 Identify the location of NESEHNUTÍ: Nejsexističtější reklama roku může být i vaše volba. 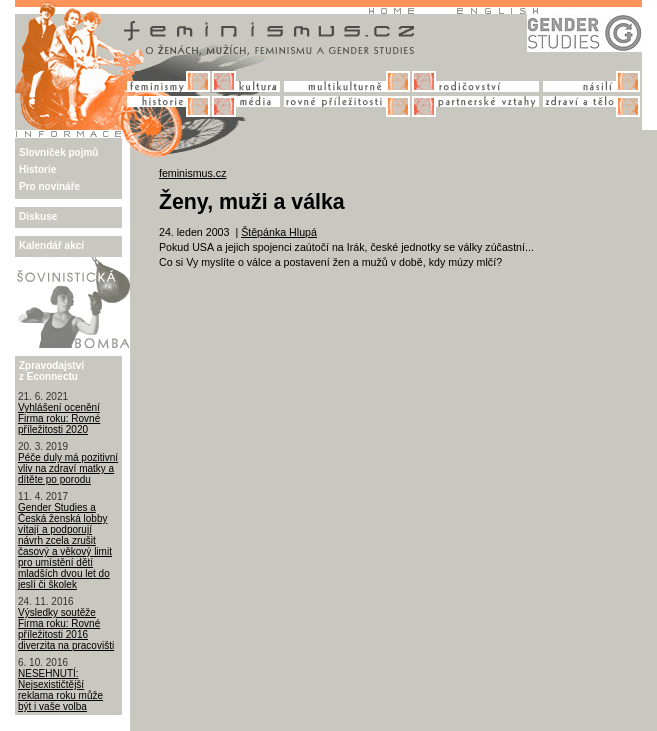
(60, 690).